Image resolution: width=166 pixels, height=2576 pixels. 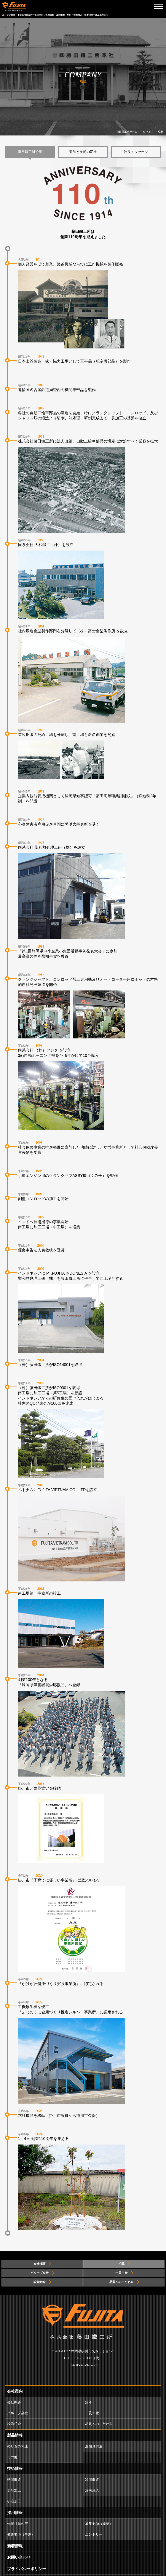 What do you see at coordinates (93, 2534) in the screenshot?
I see `エントリー` at bounding box center [93, 2534].